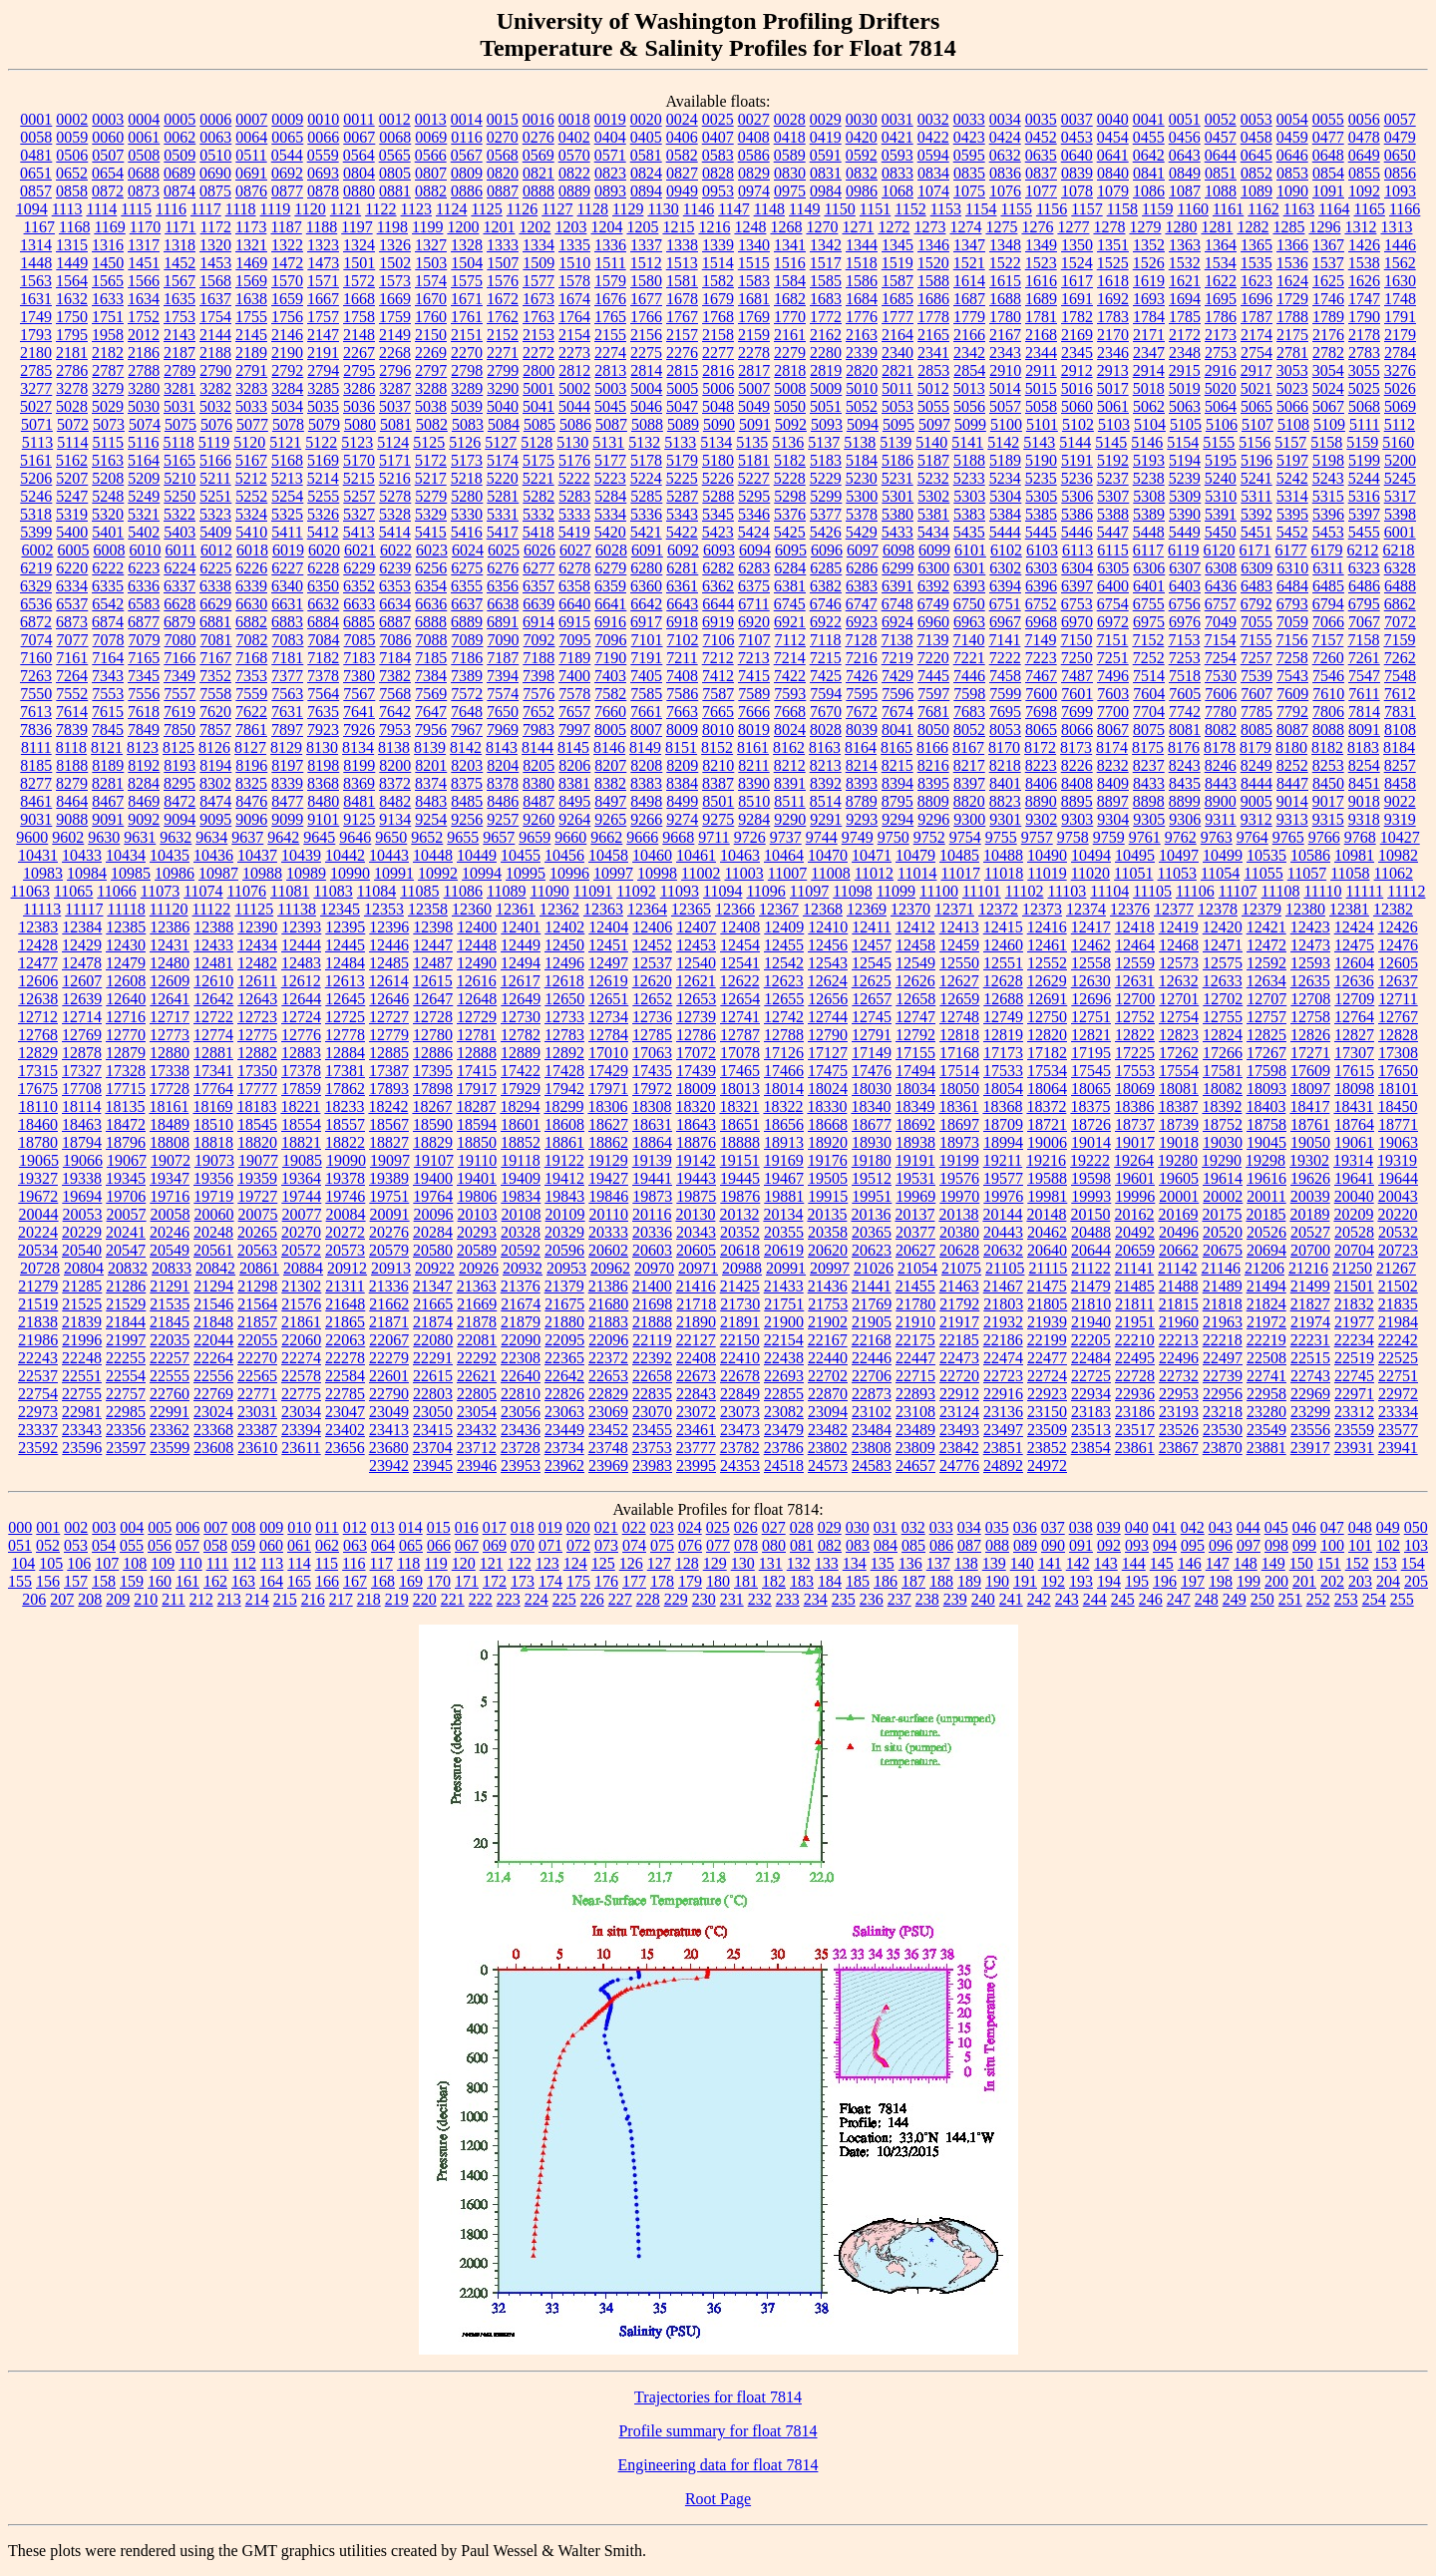  What do you see at coordinates (467, 478) in the screenshot?
I see `5218` at bounding box center [467, 478].